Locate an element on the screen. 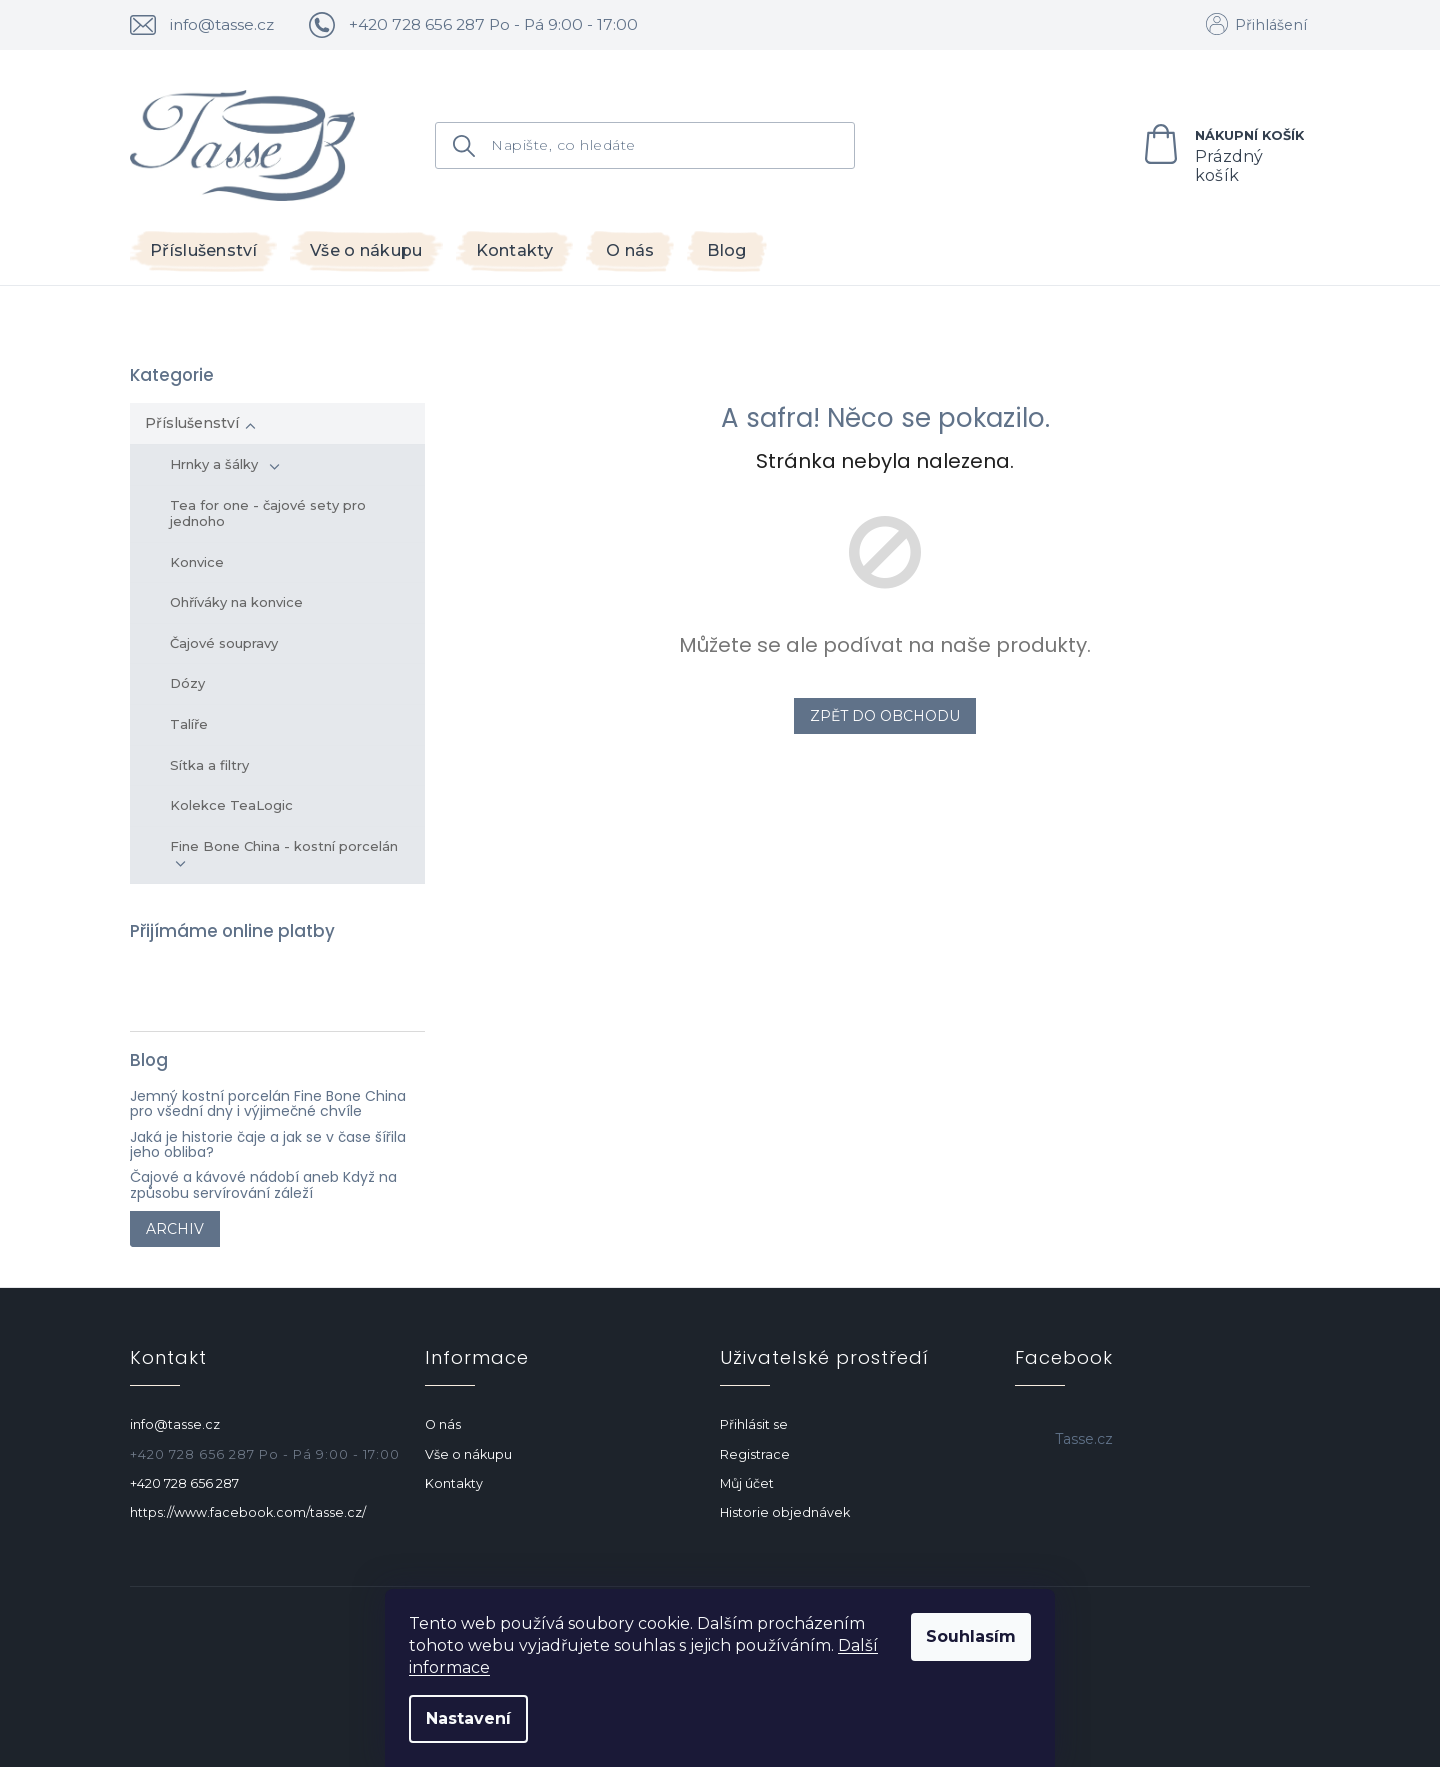 The width and height of the screenshot is (1440, 1767). Souhlasím [Přijmout cookies] is located at coordinates (971, 1636).